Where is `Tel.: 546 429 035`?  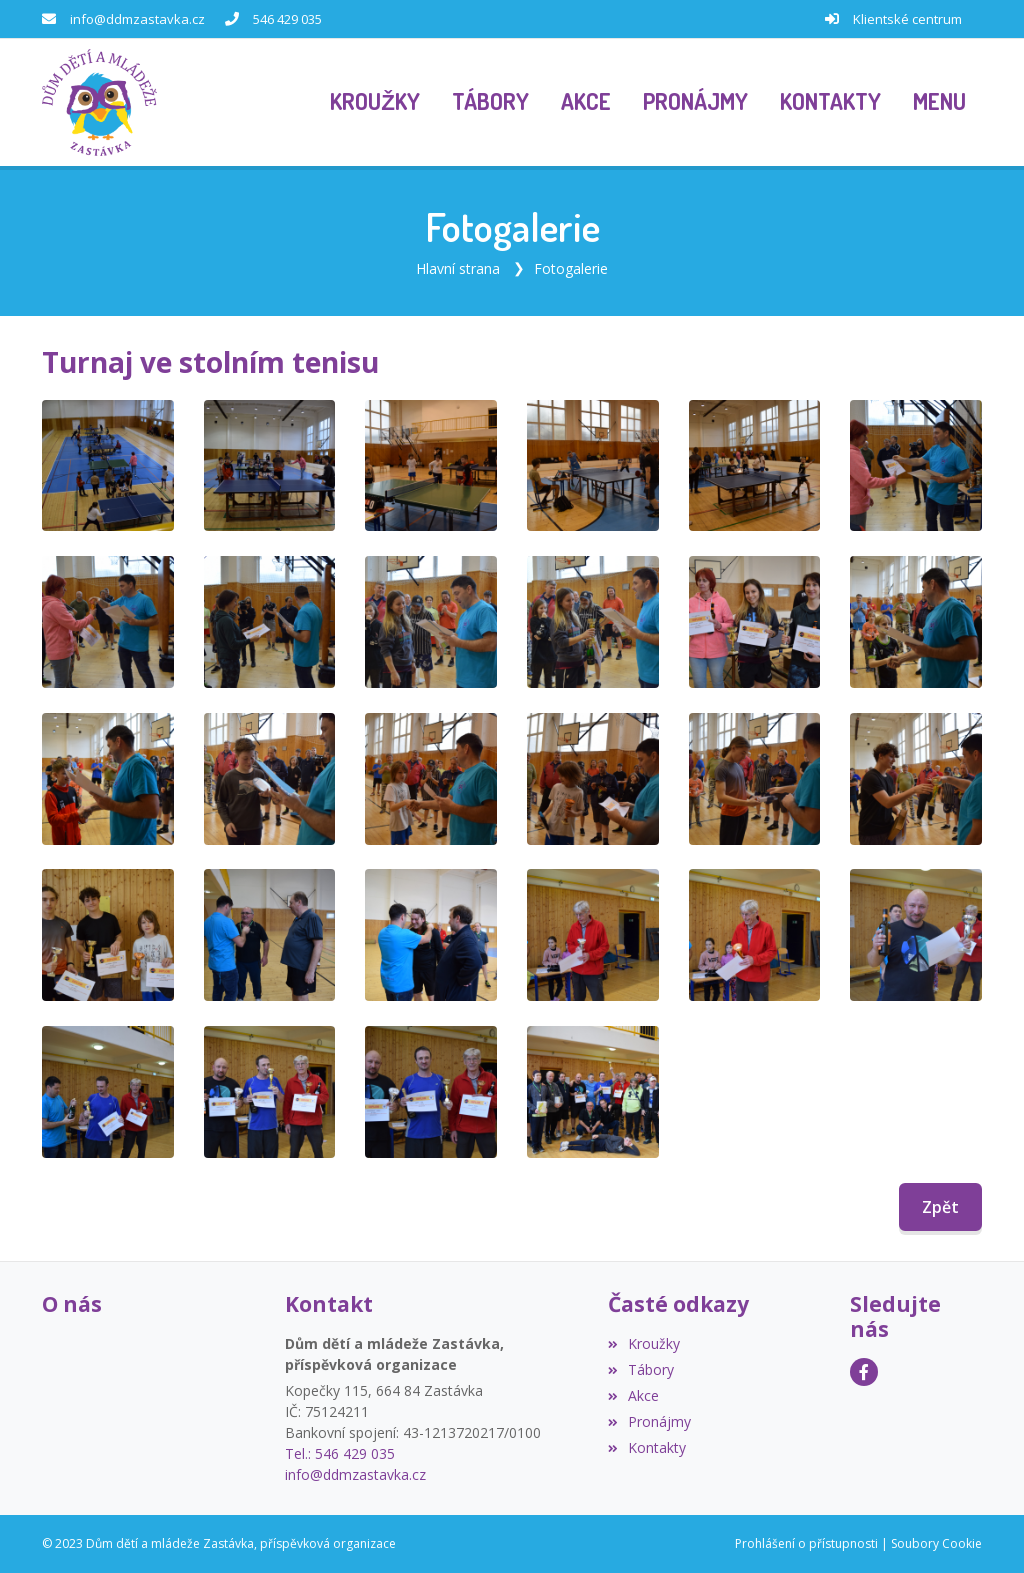 Tel.: 546 429 035 is located at coordinates (340, 1453).